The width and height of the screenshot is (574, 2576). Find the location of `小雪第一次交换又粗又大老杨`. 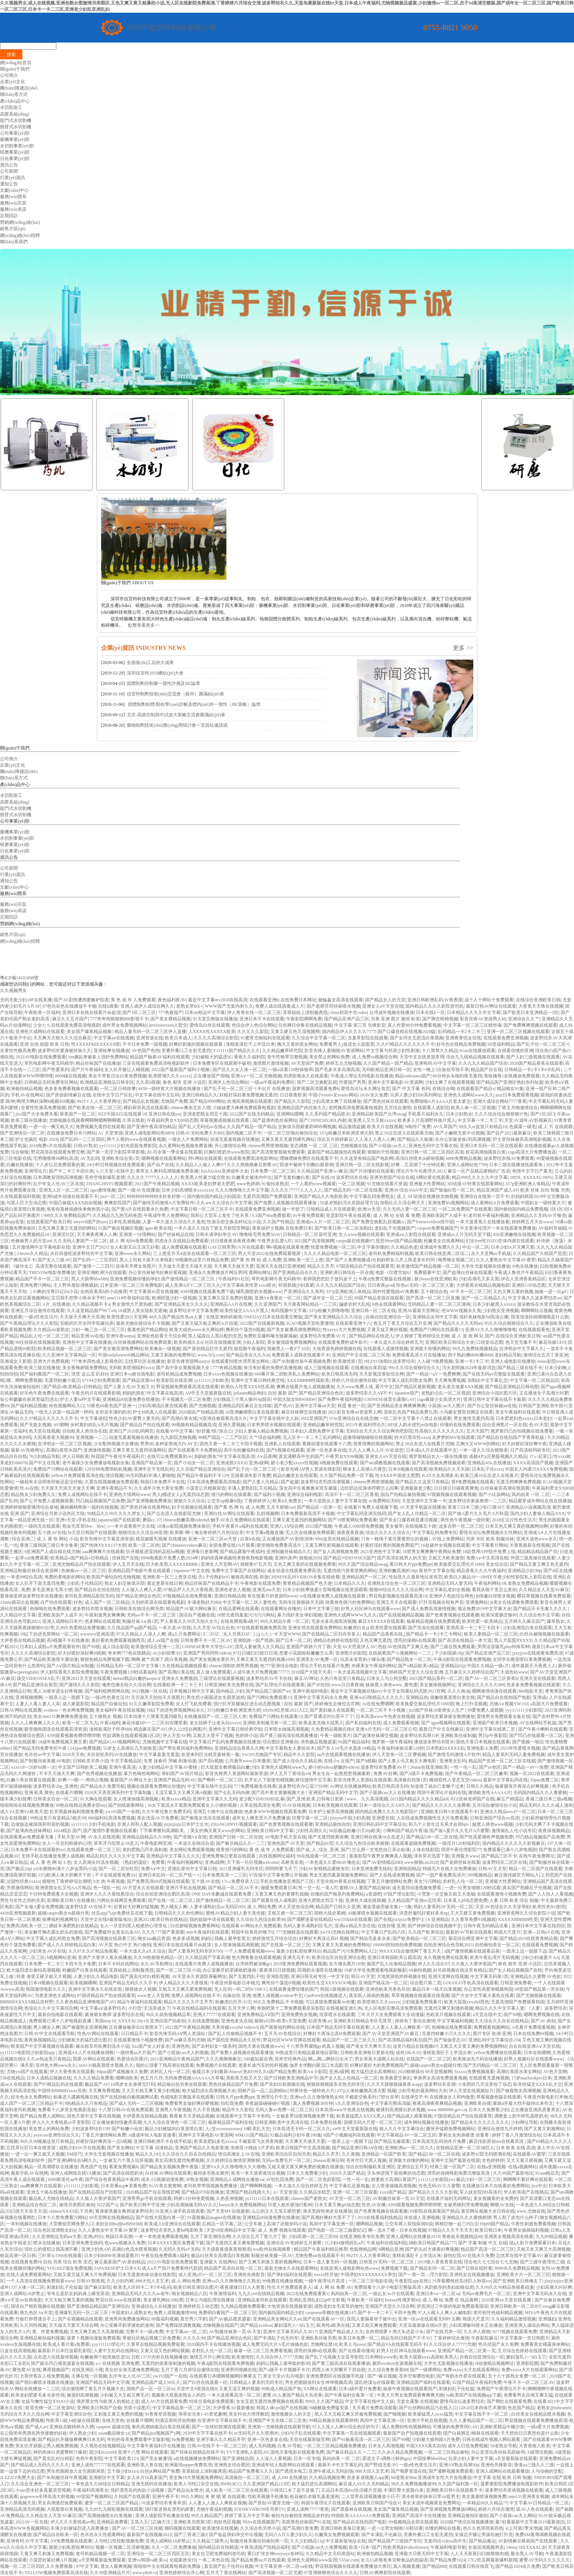

小雪第一次交换又粗又大老杨 is located at coordinates (446, 1894).